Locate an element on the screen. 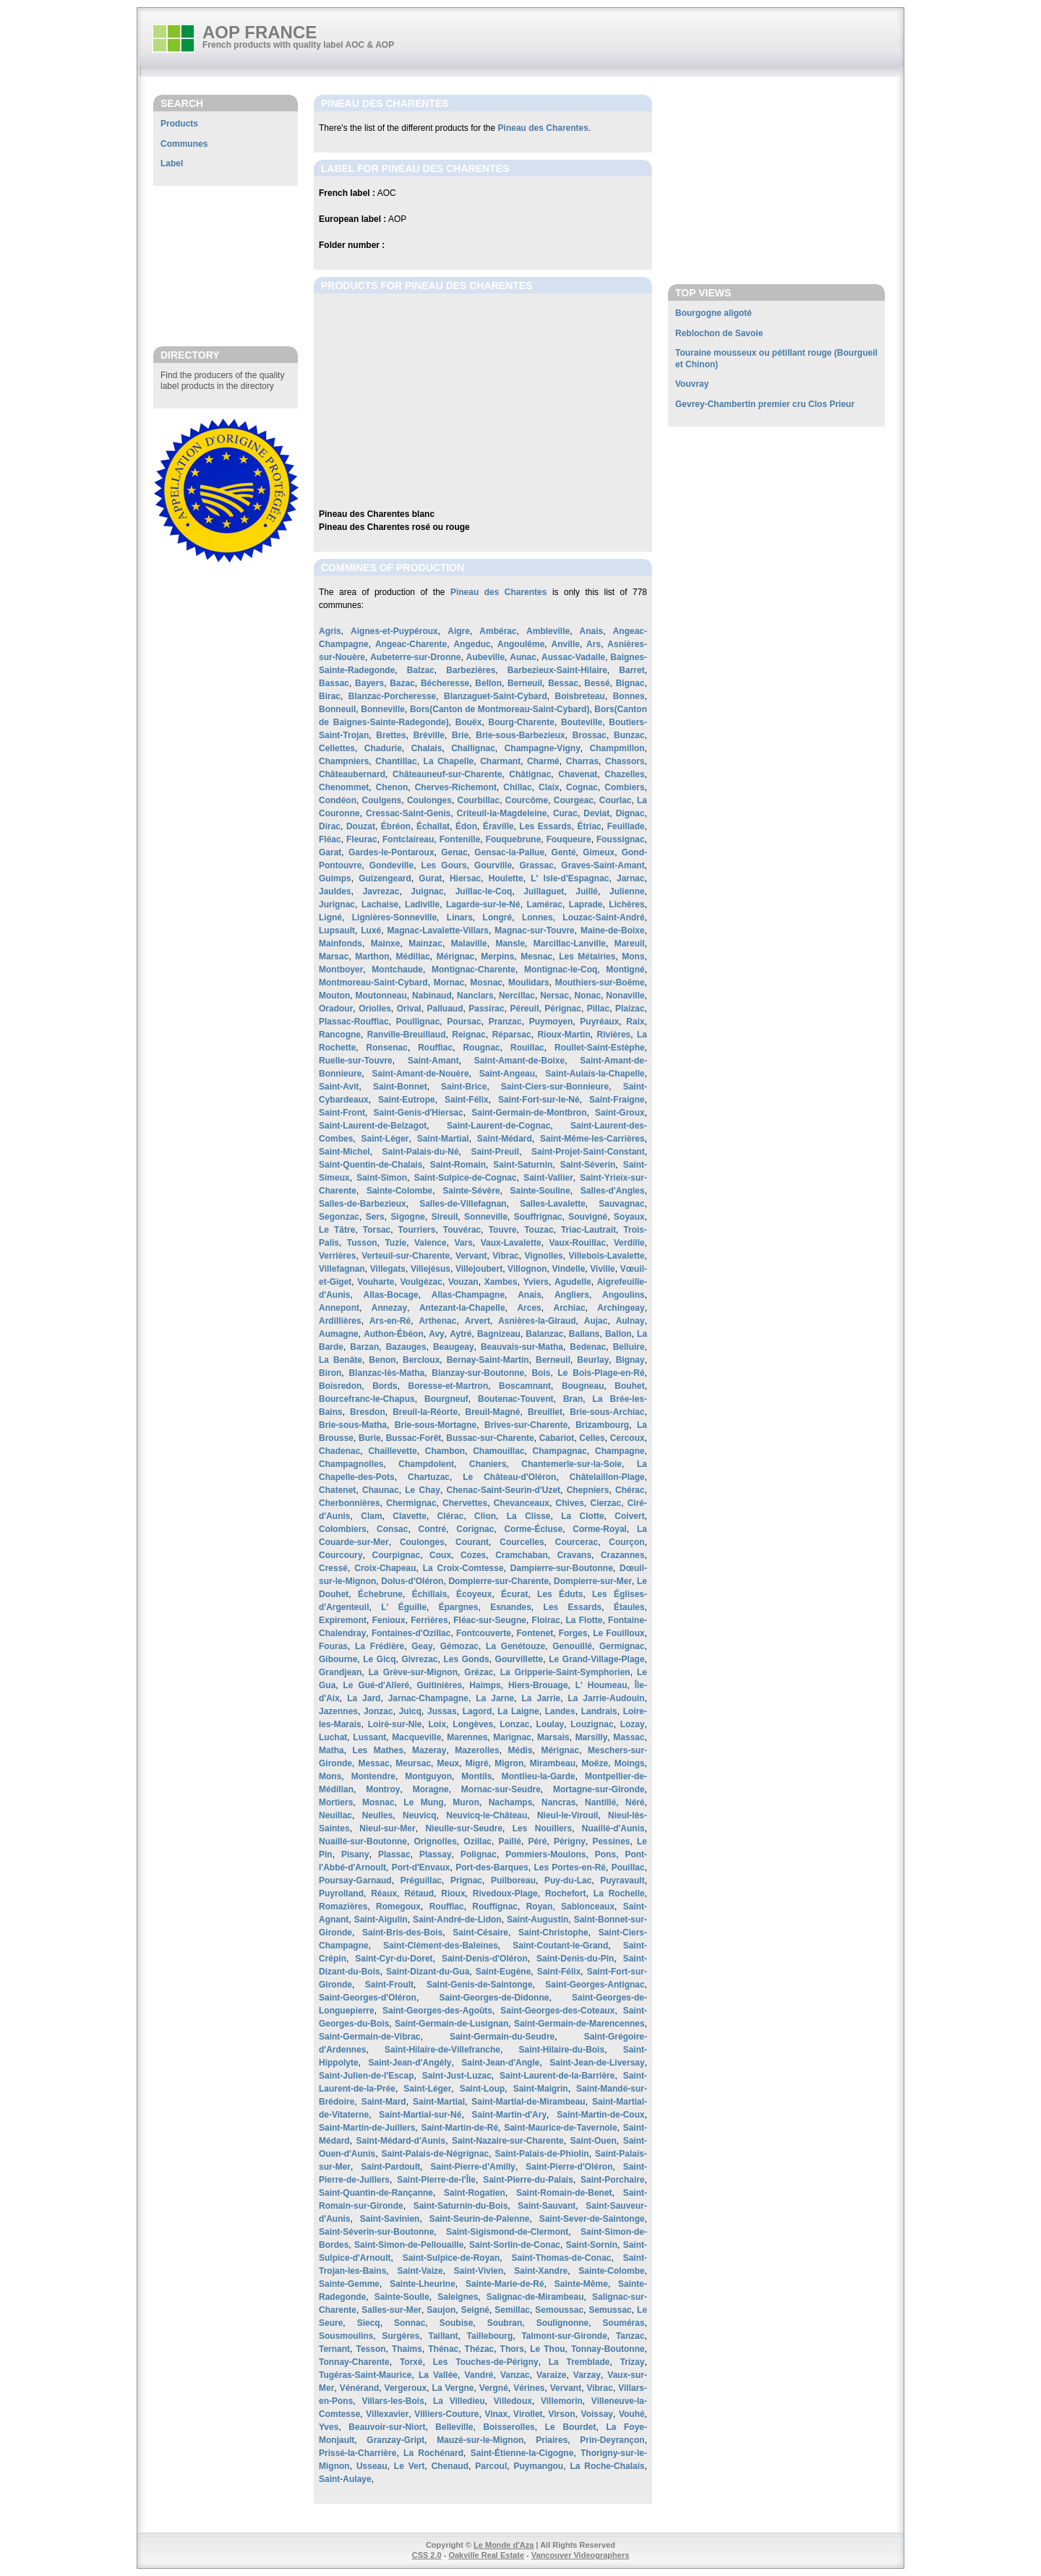  Condéon is located at coordinates (337, 800).